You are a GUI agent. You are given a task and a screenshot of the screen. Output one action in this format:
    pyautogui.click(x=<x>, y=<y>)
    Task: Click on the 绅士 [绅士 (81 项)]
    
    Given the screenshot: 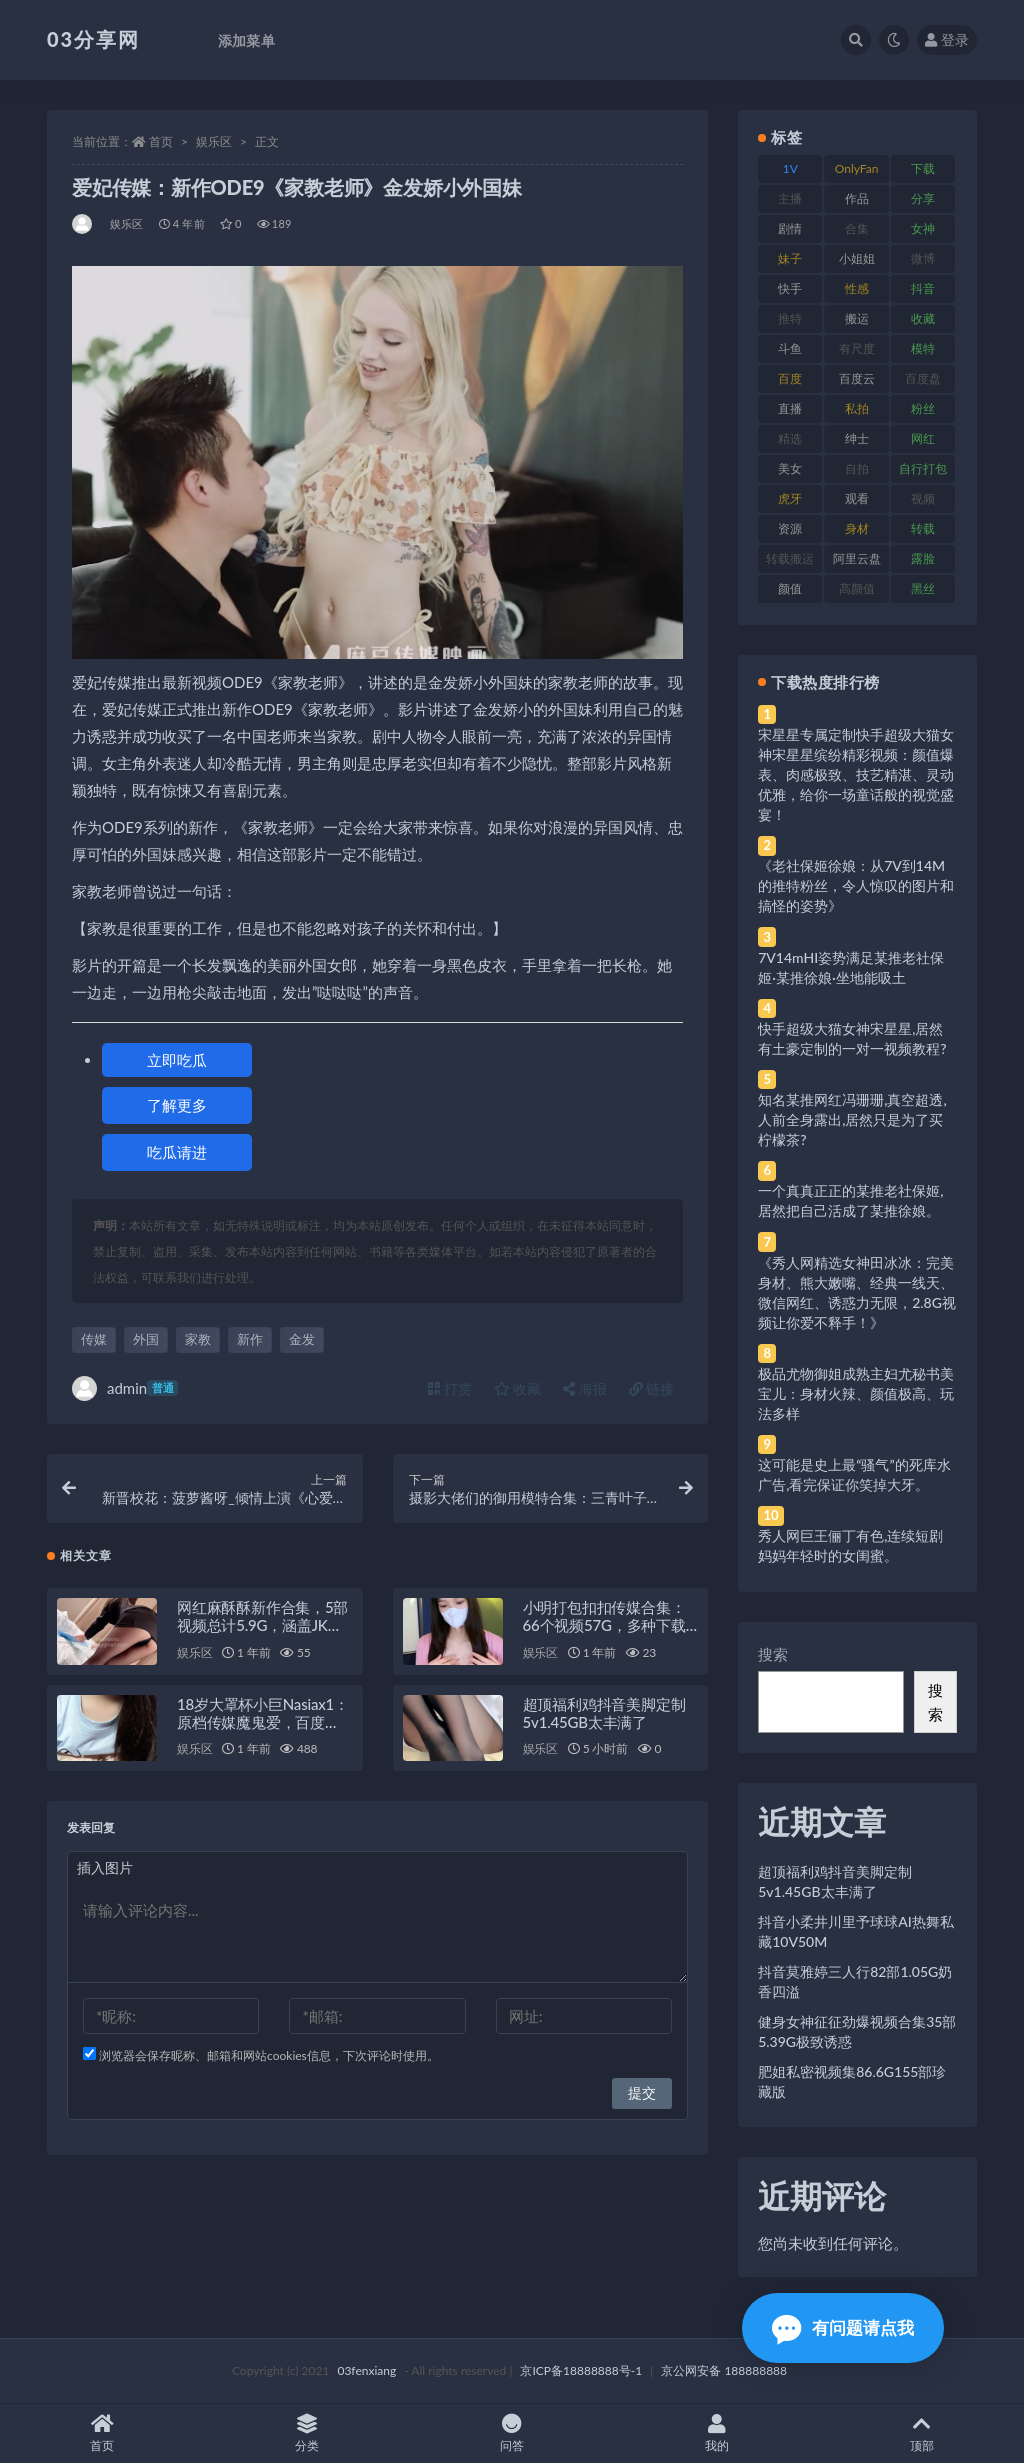 What is the action you would take?
    pyautogui.click(x=857, y=438)
    